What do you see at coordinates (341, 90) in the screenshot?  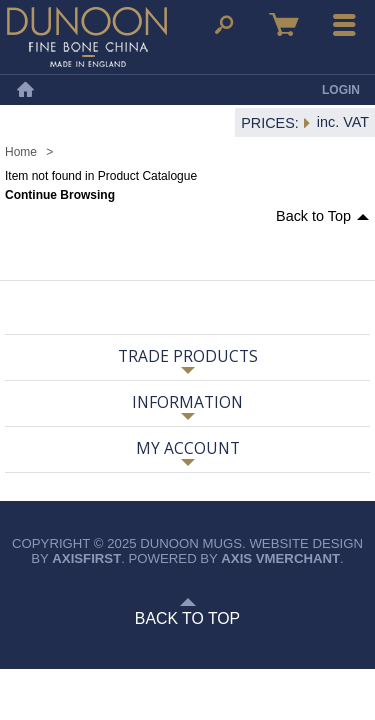 I see `Login` at bounding box center [341, 90].